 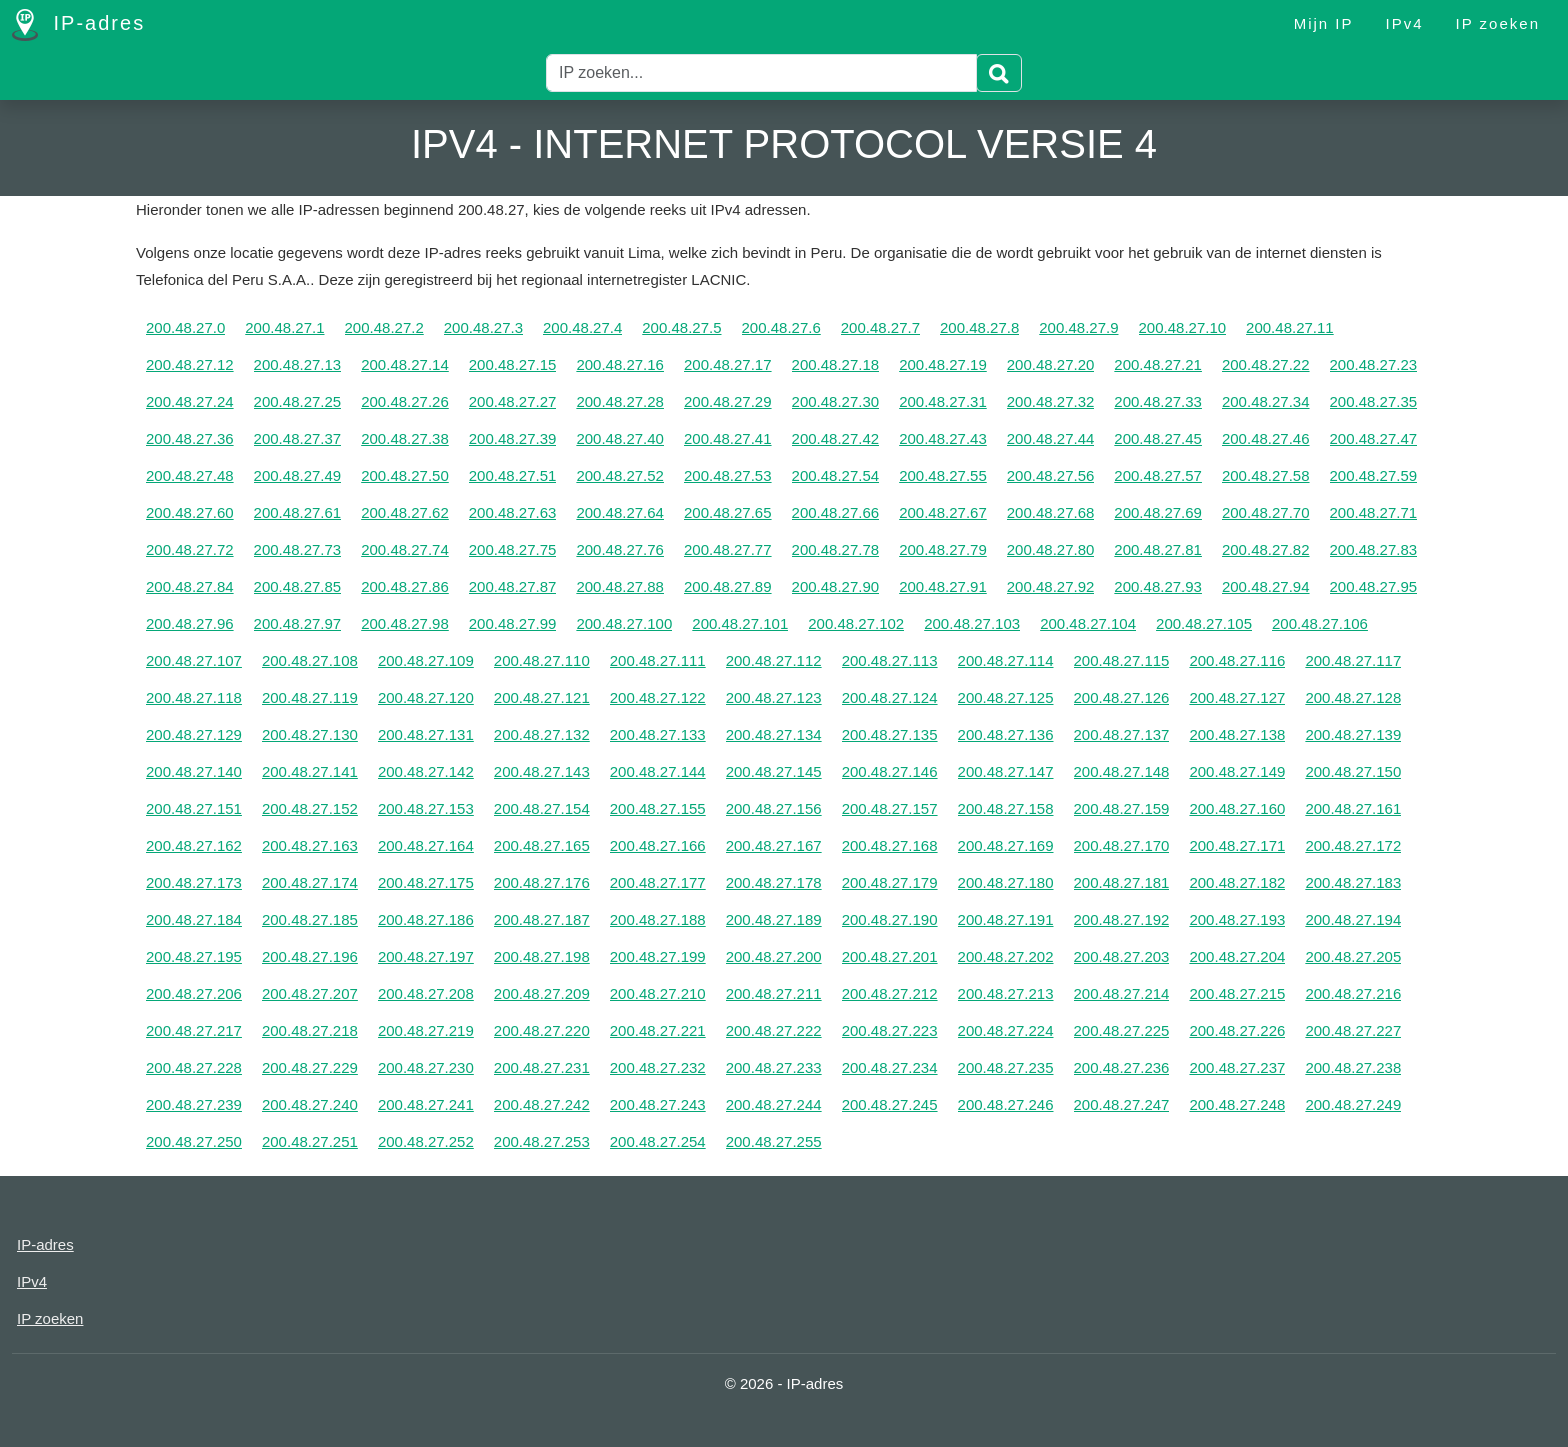 I want to click on 200.48.27.40, so click(x=620, y=438).